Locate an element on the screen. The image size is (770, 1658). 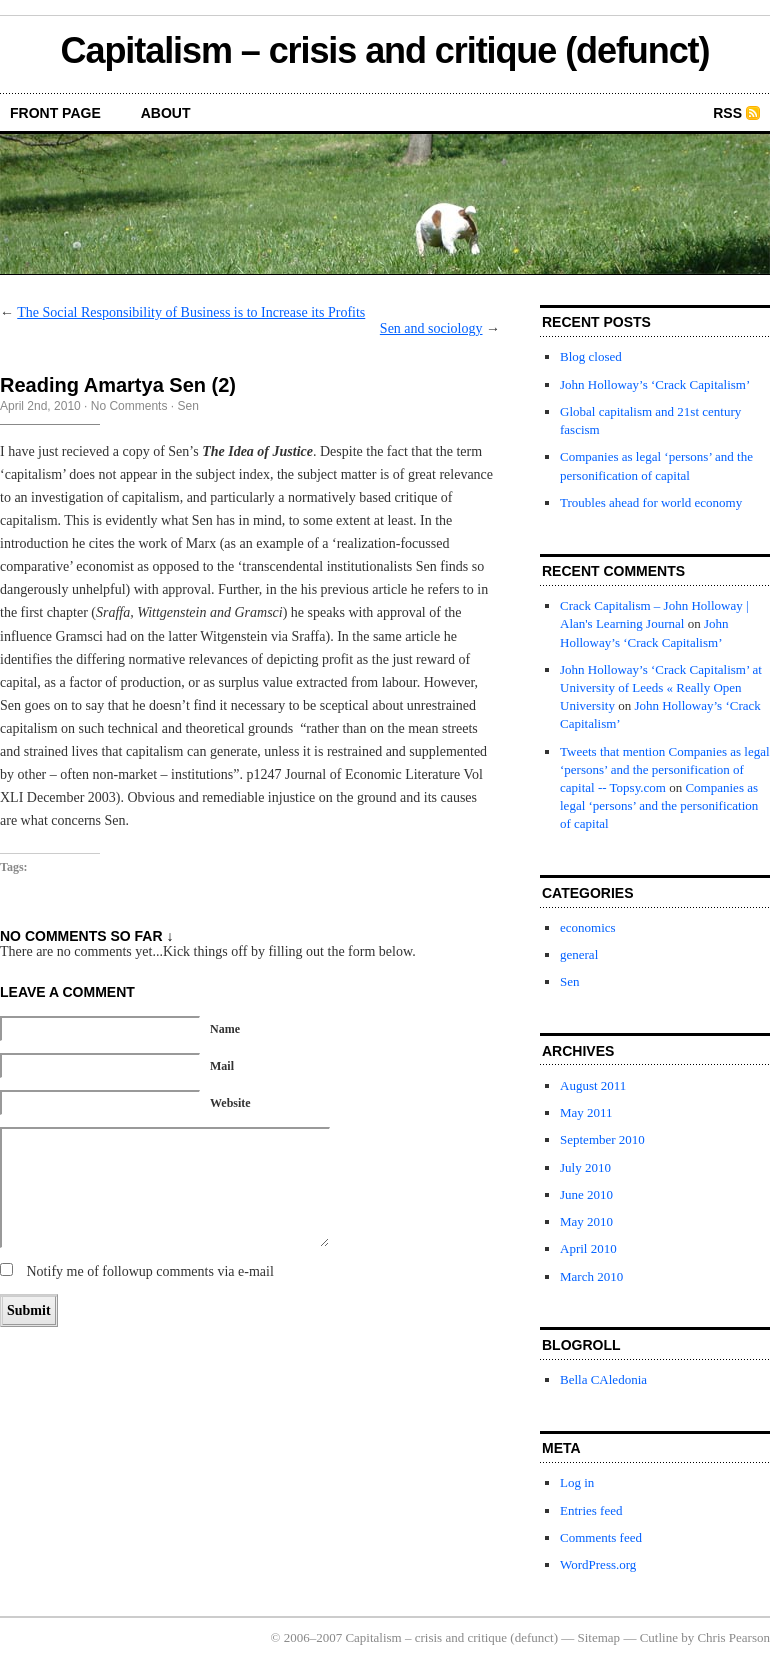
Log in is located at coordinates (577, 1482).